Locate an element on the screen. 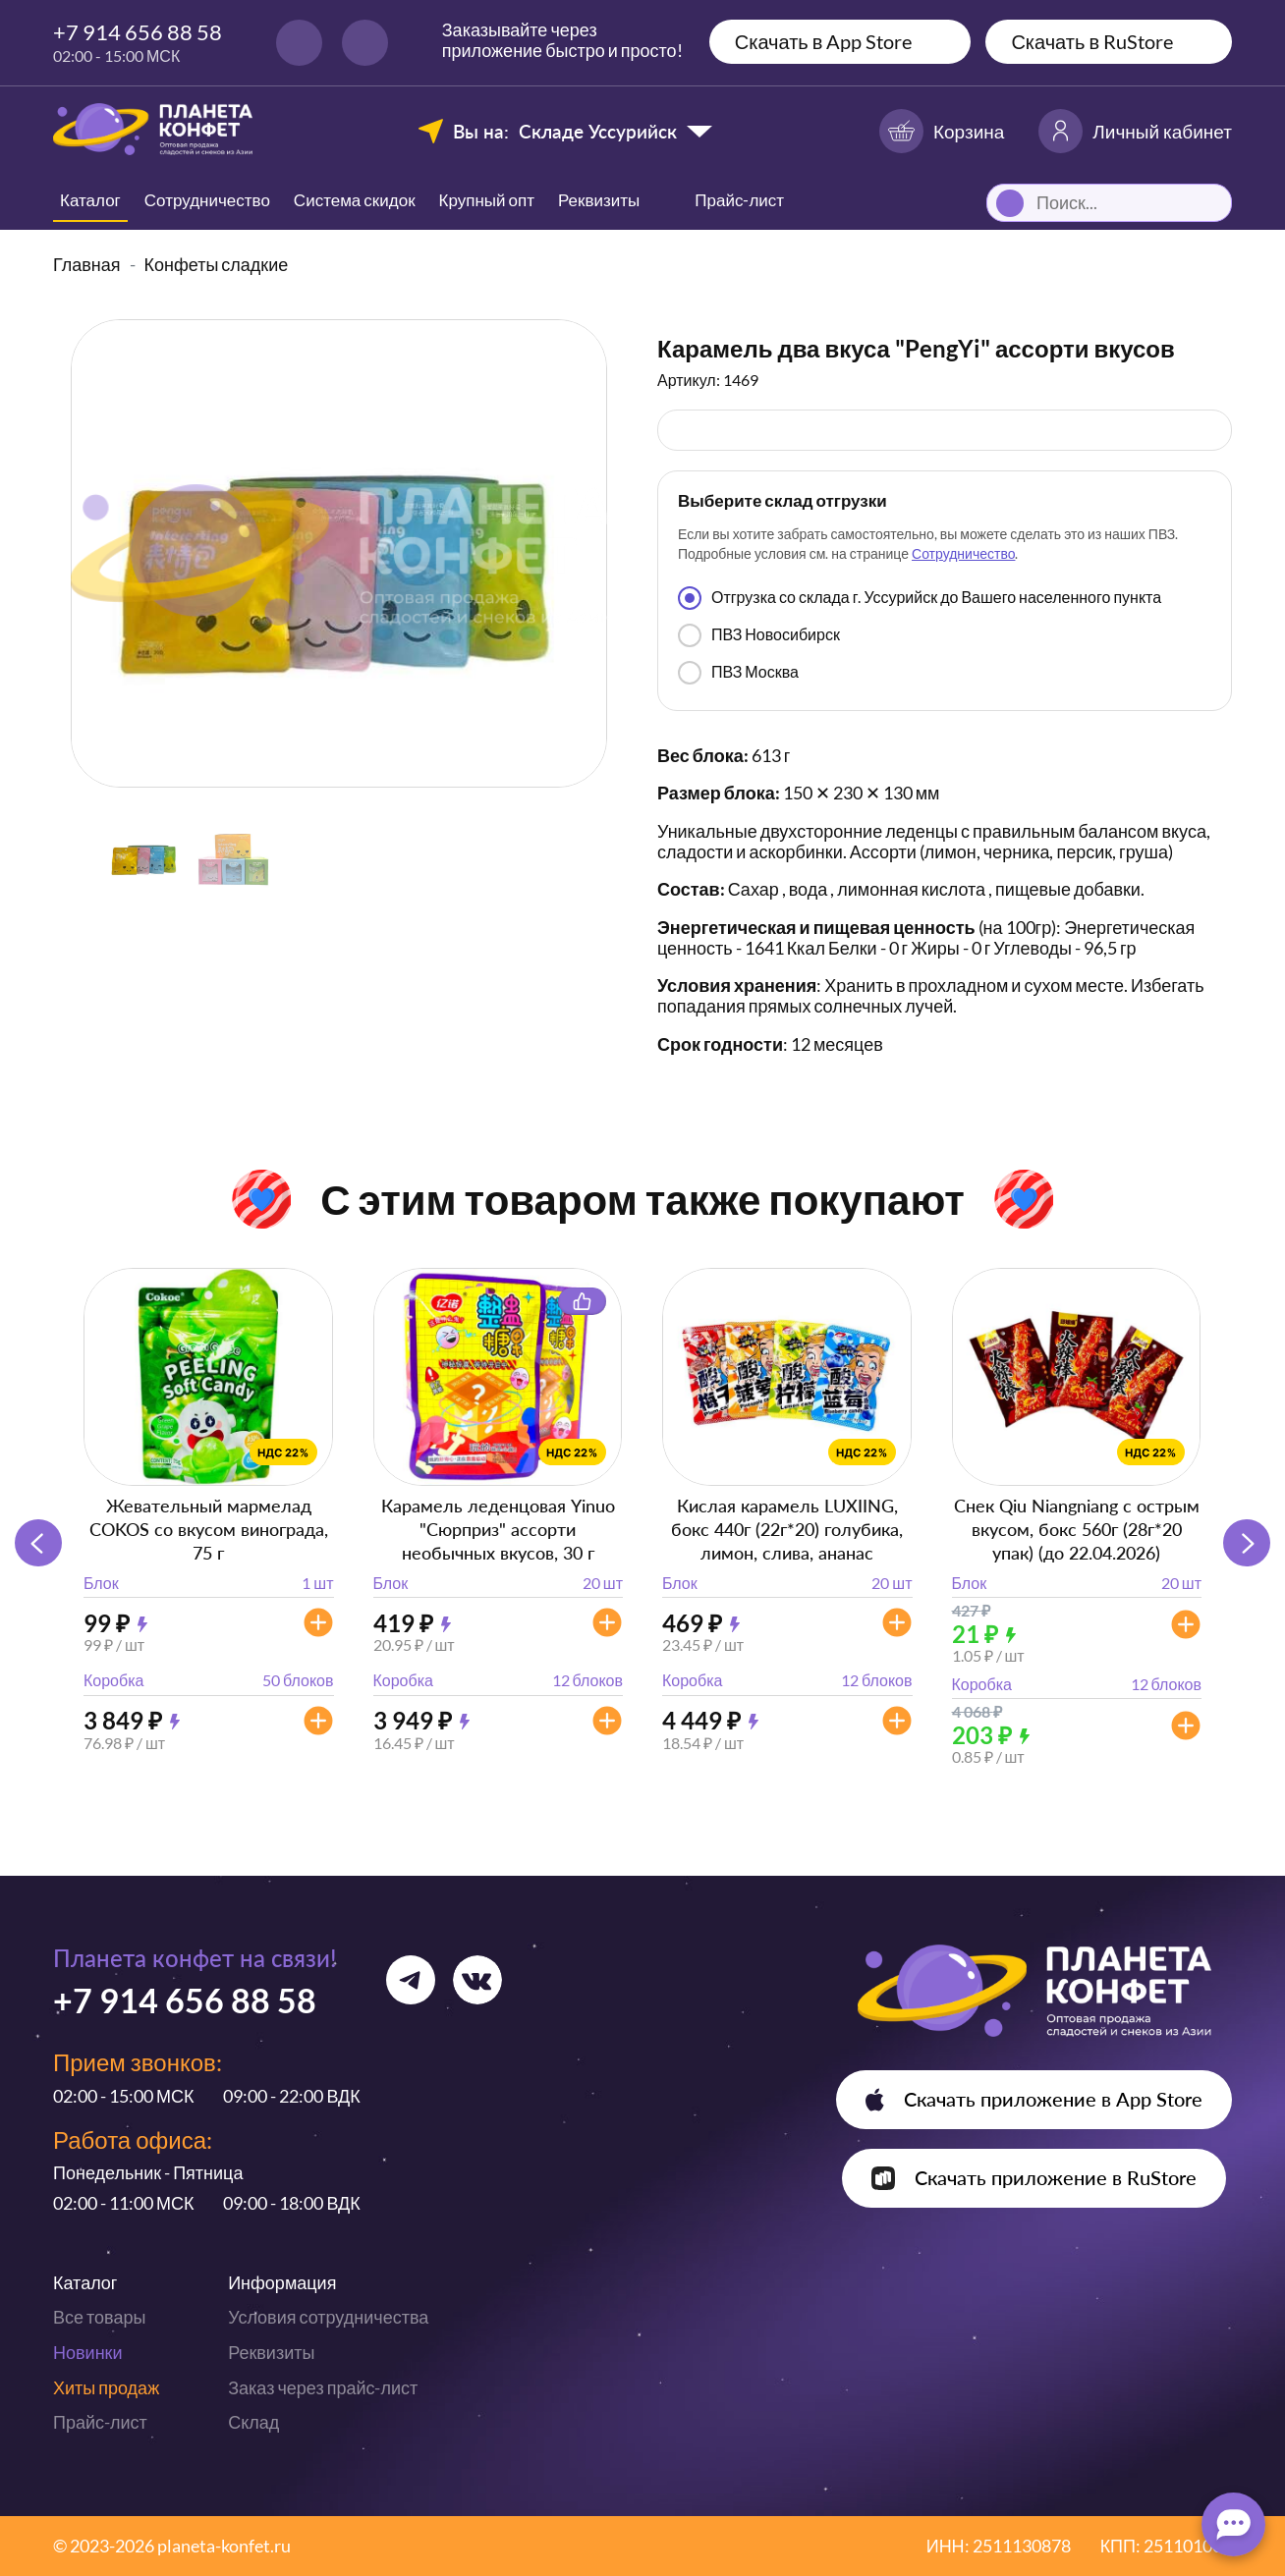 The height and width of the screenshot is (2576, 1285). Заказ через прайс-лист is located at coordinates (323, 2387).